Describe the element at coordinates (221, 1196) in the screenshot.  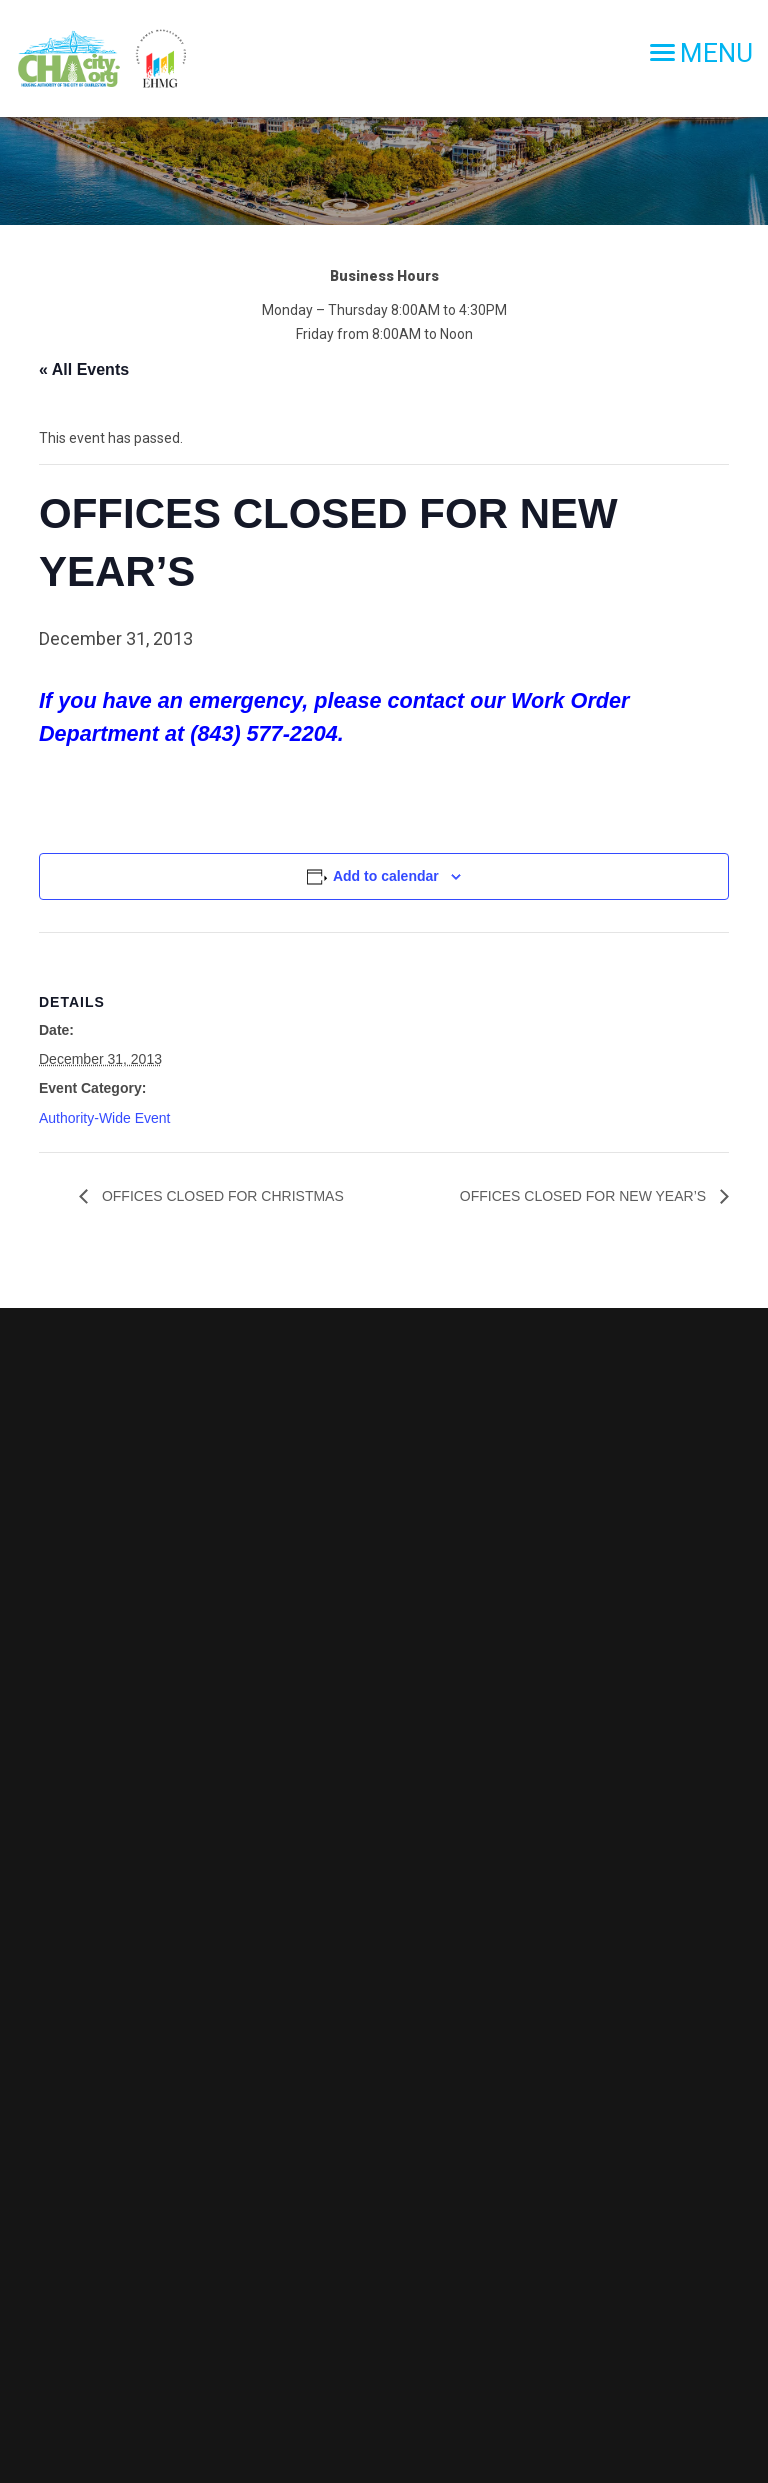
I see `OFFICES CLOSED FOR CHRISTMAS` at that location.